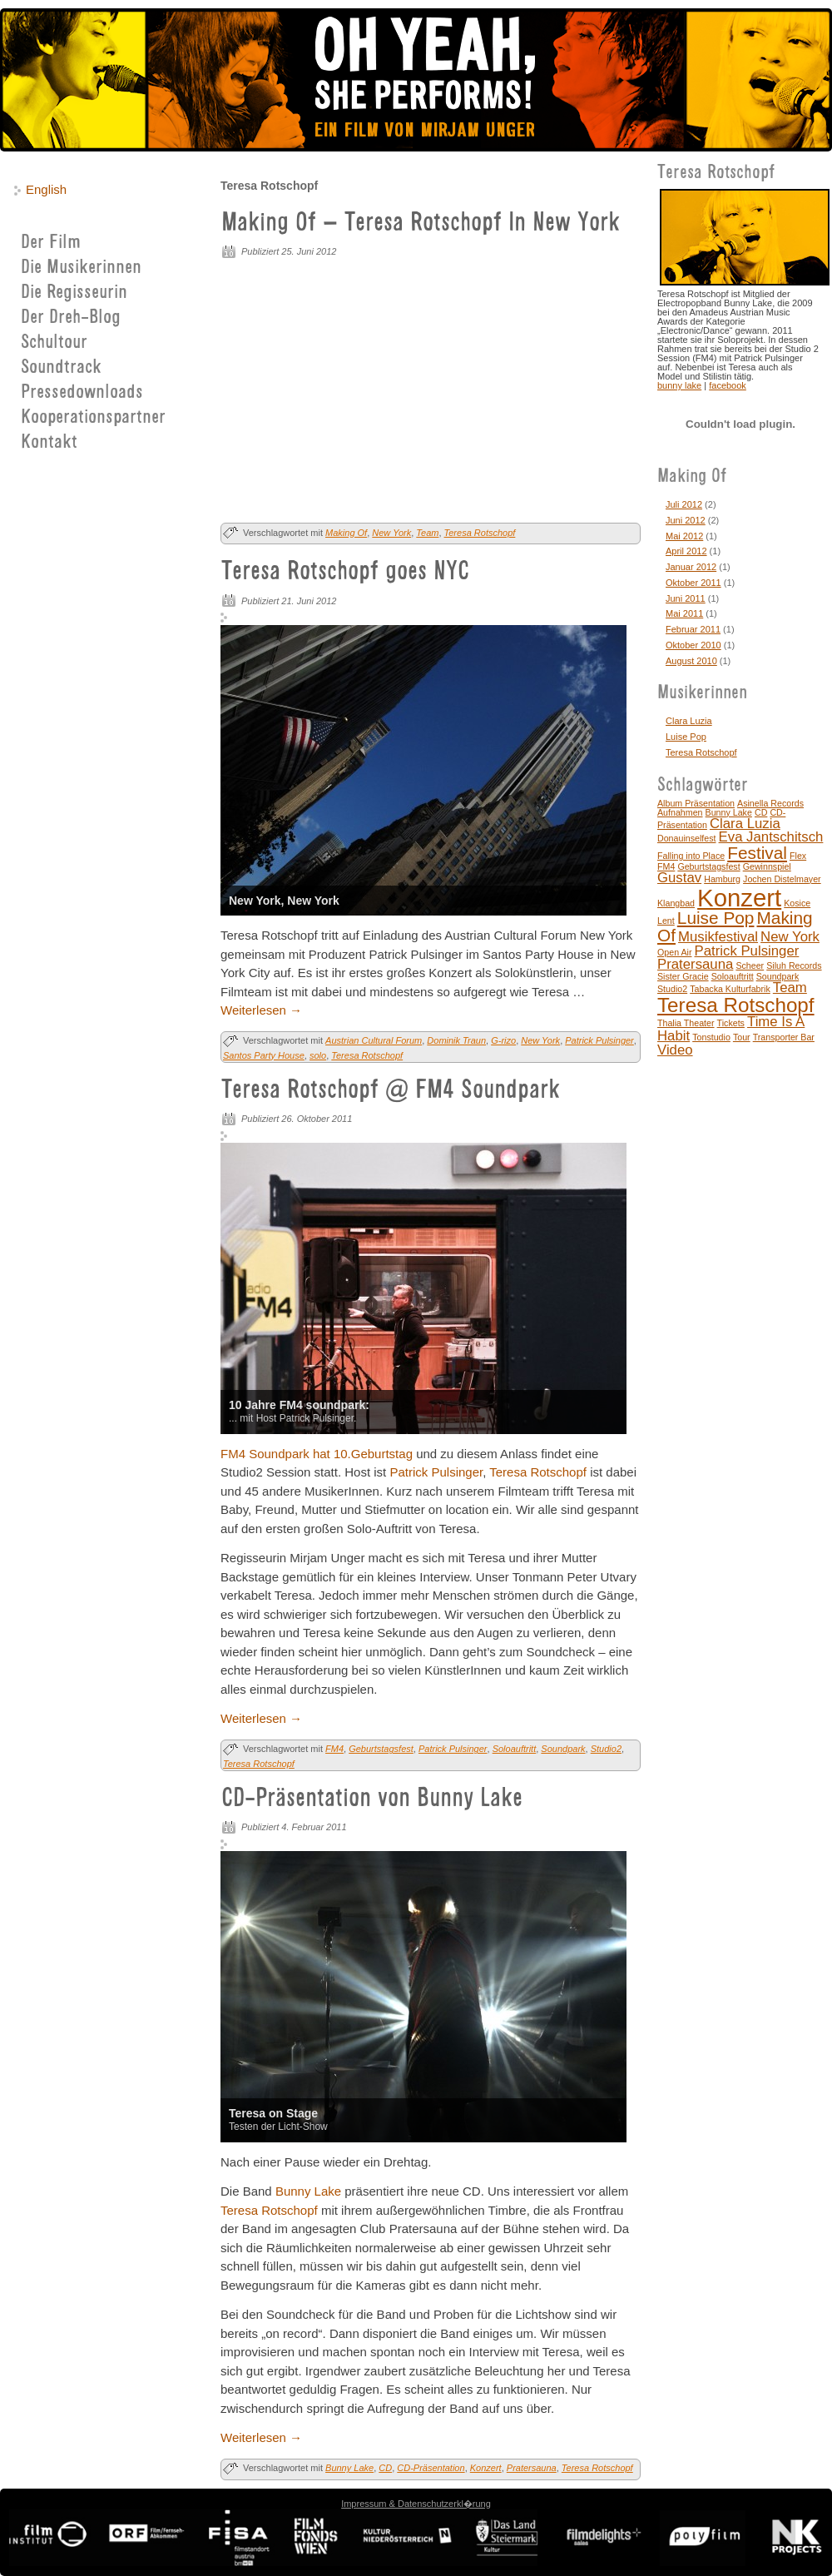 The height and width of the screenshot is (2576, 832). I want to click on Transporter Bar [Transporter Bar (1 Eintrag)], so click(784, 1037).